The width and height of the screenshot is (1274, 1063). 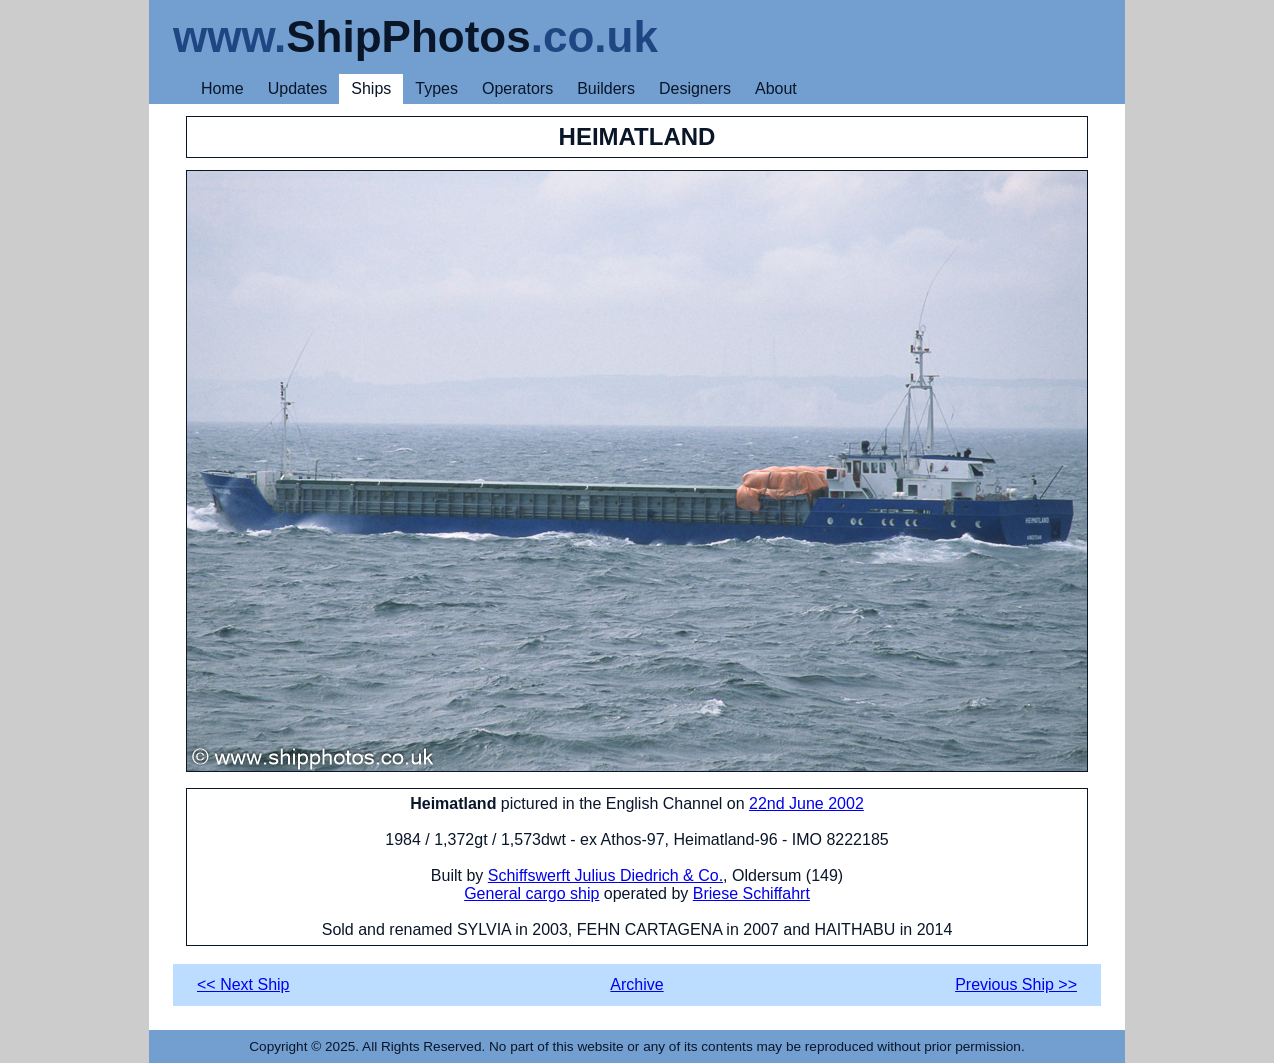 I want to click on General cargo ship, so click(x=531, y=893).